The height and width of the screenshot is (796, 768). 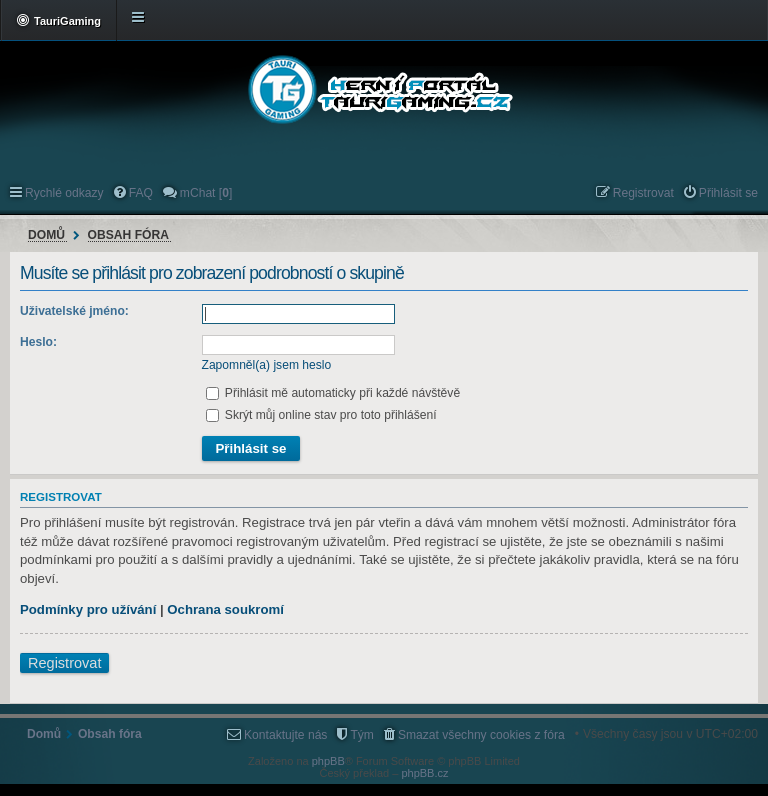 What do you see at coordinates (64, 193) in the screenshot?
I see `Rychlé odkazy` at bounding box center [64, 193].